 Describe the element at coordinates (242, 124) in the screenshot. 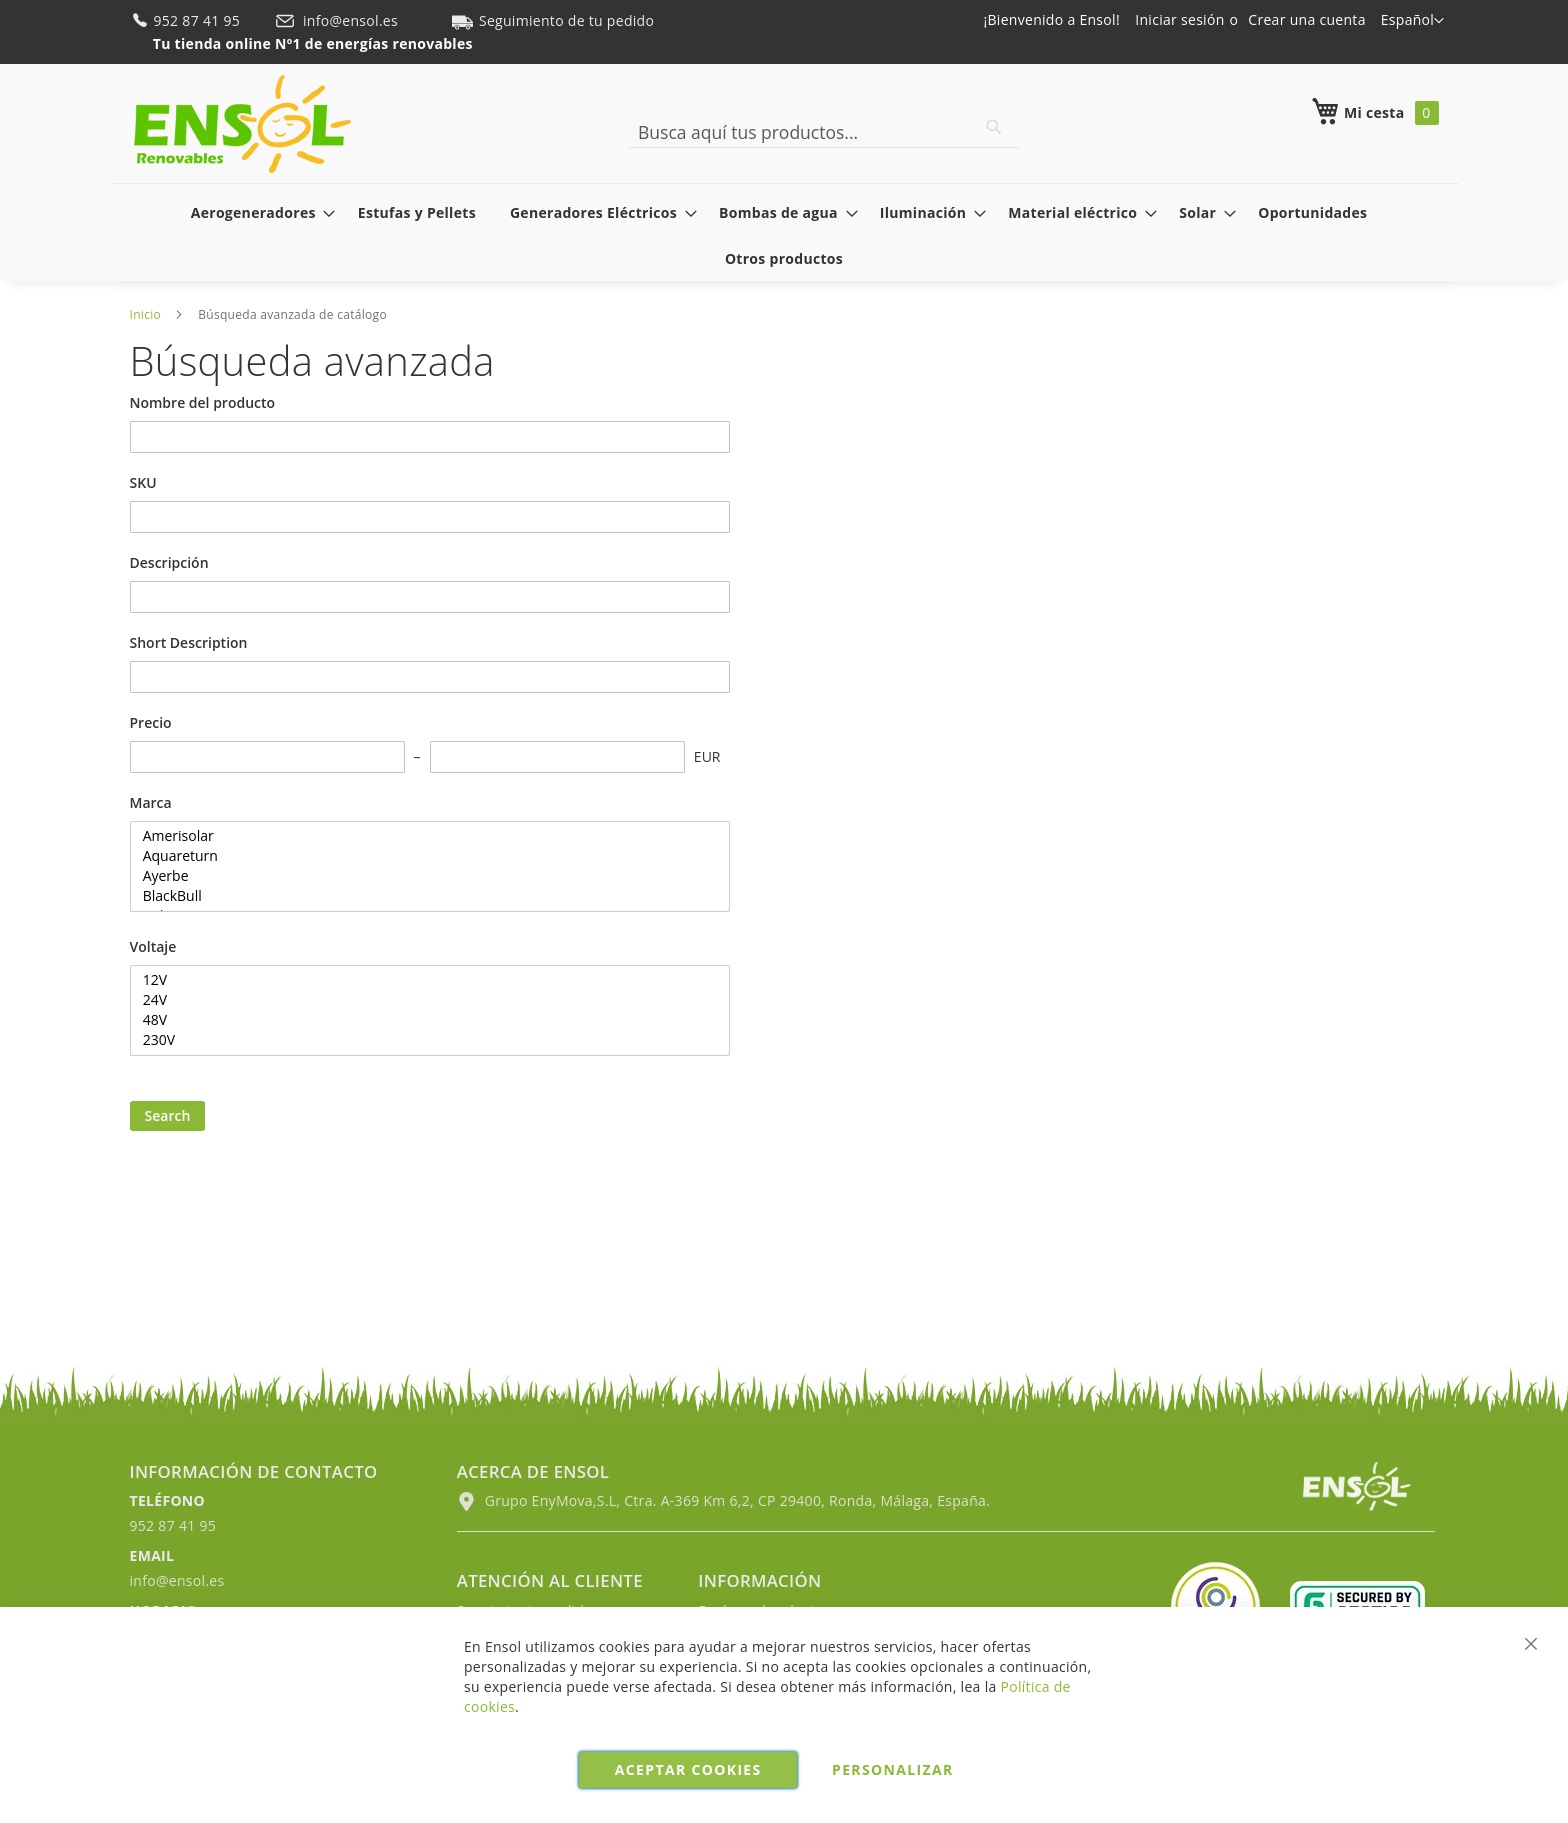

I see `[store logo]` at that location.